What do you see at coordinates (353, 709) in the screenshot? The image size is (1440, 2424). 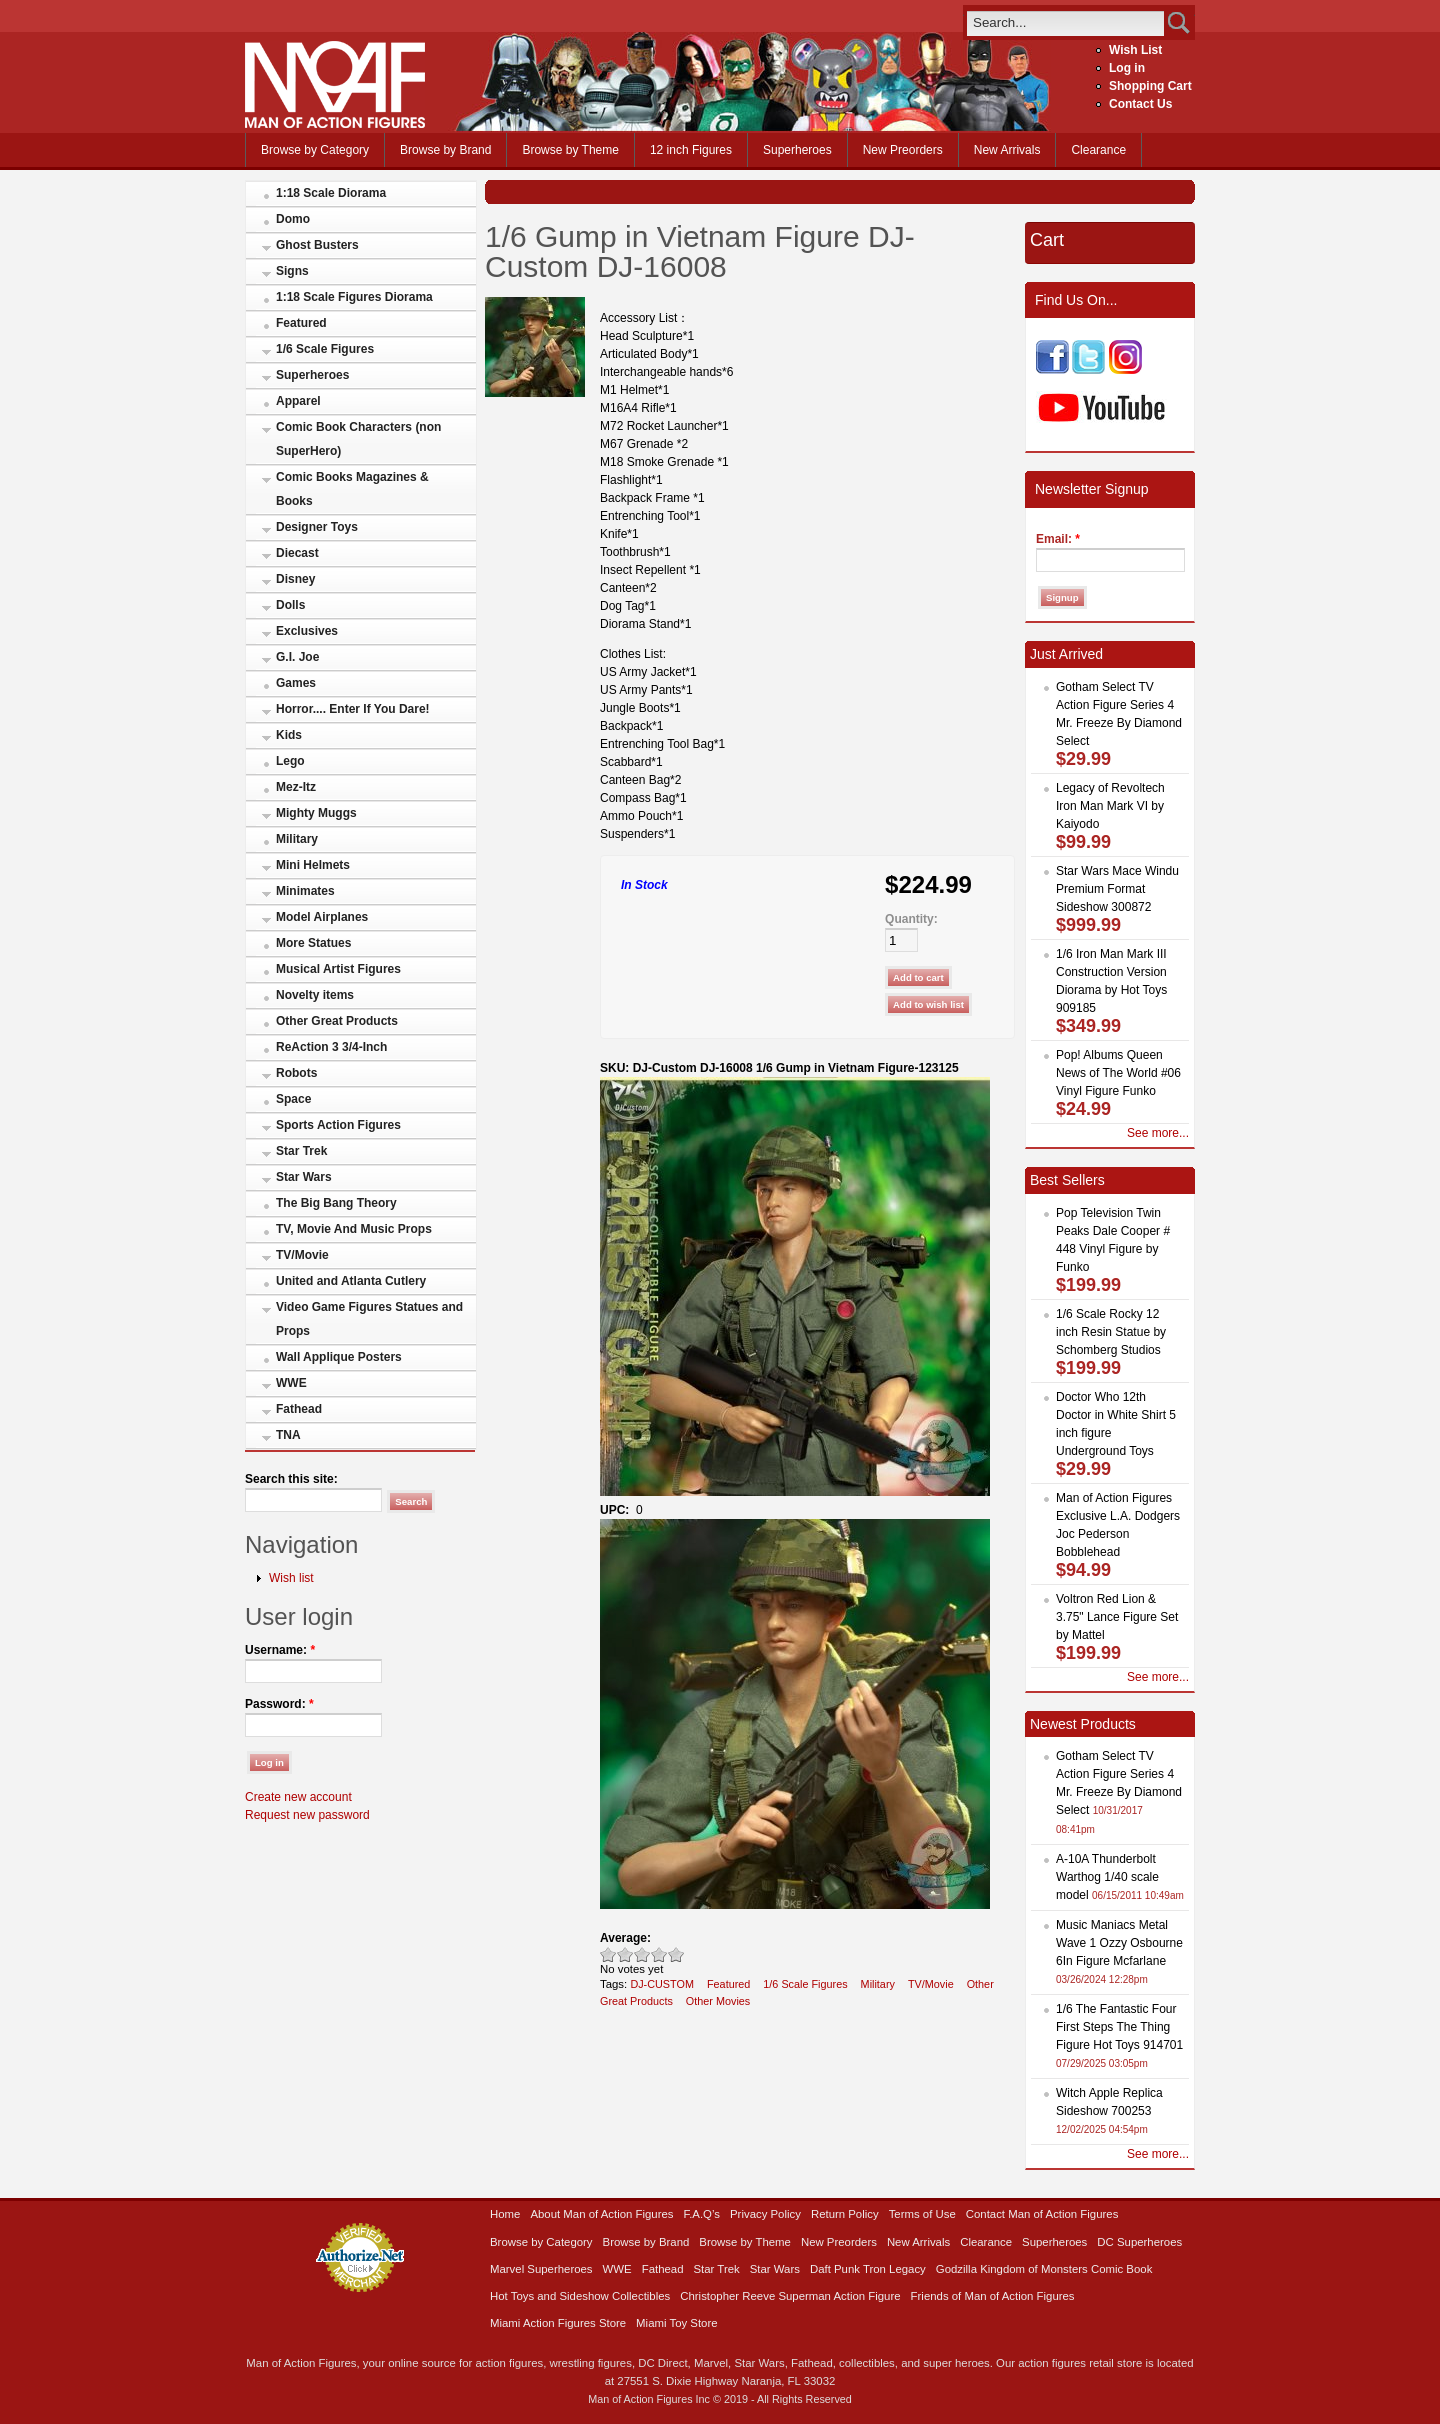 I see `Horror.... Enter If You Dare!` at bounding box center [353, 709].